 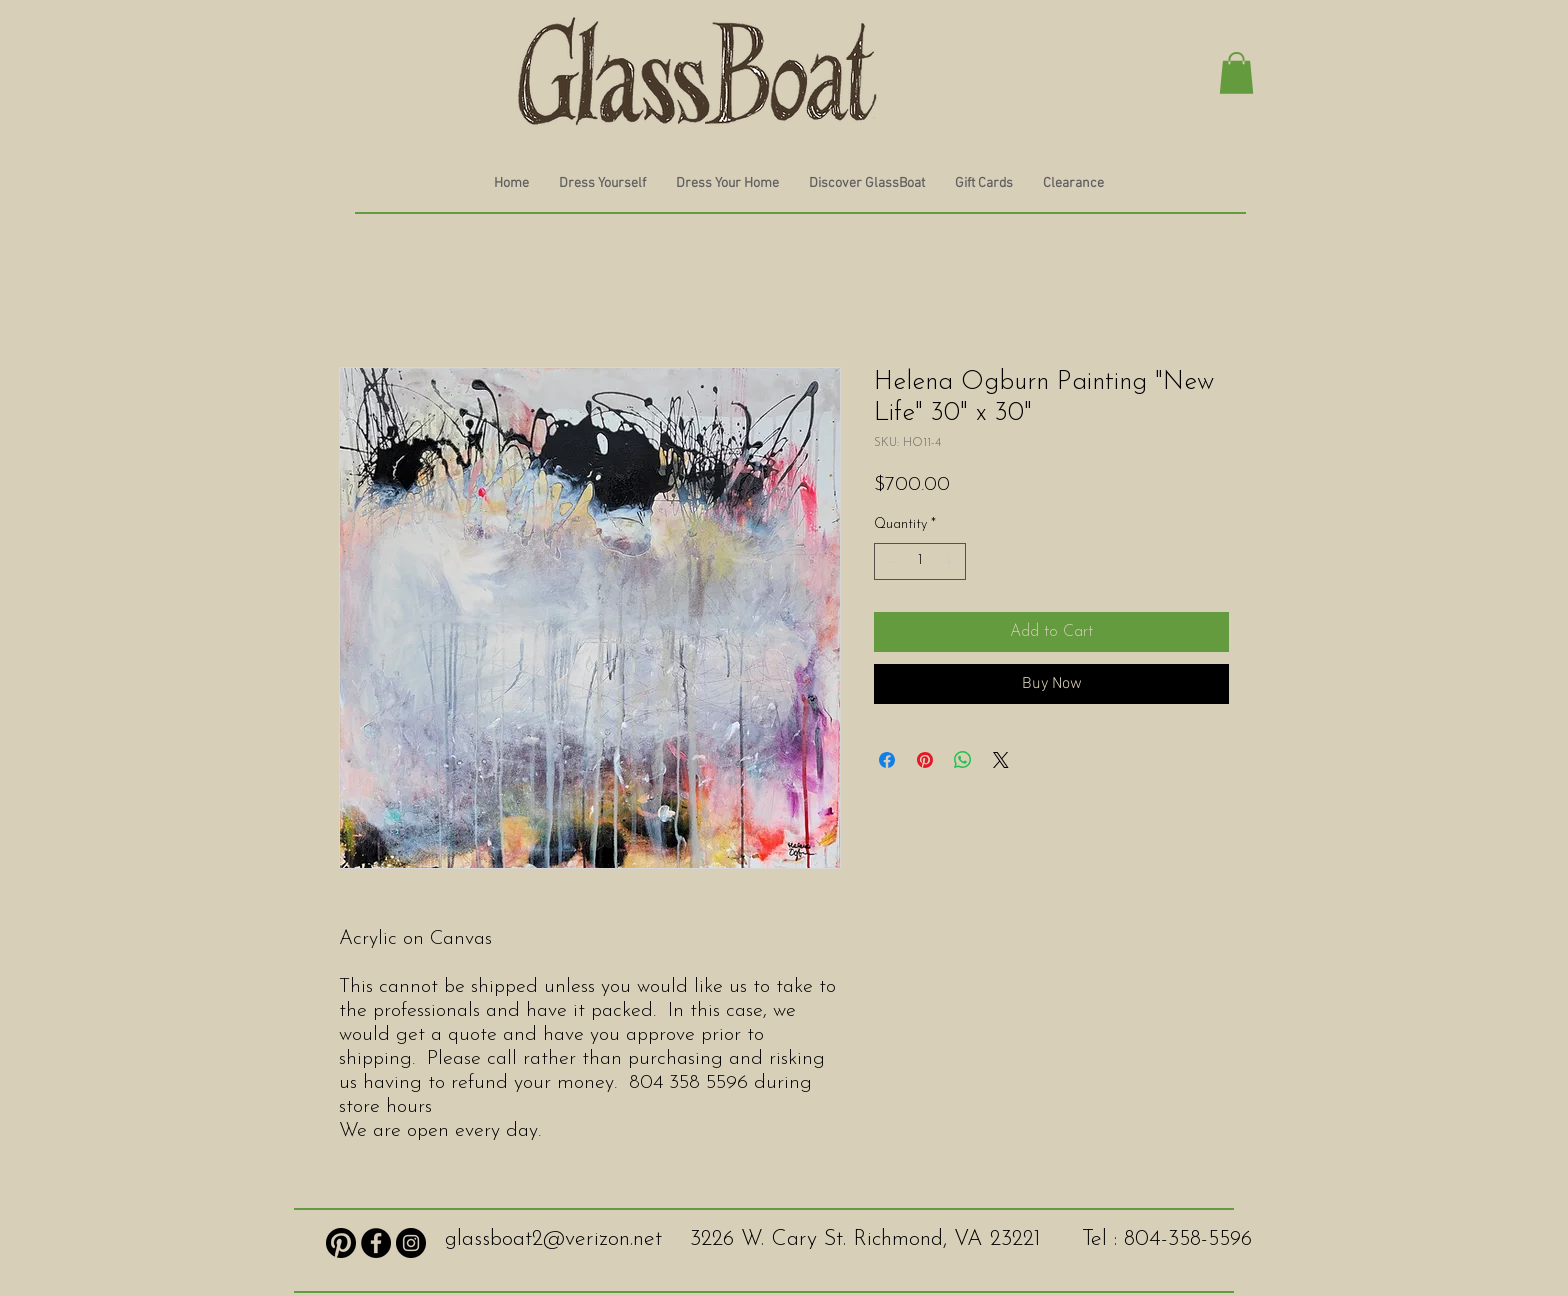 What do you see at coordinates (1001, 760) in the screenshot?
I see `[Share on X]` at bounding box center [1001, 760].